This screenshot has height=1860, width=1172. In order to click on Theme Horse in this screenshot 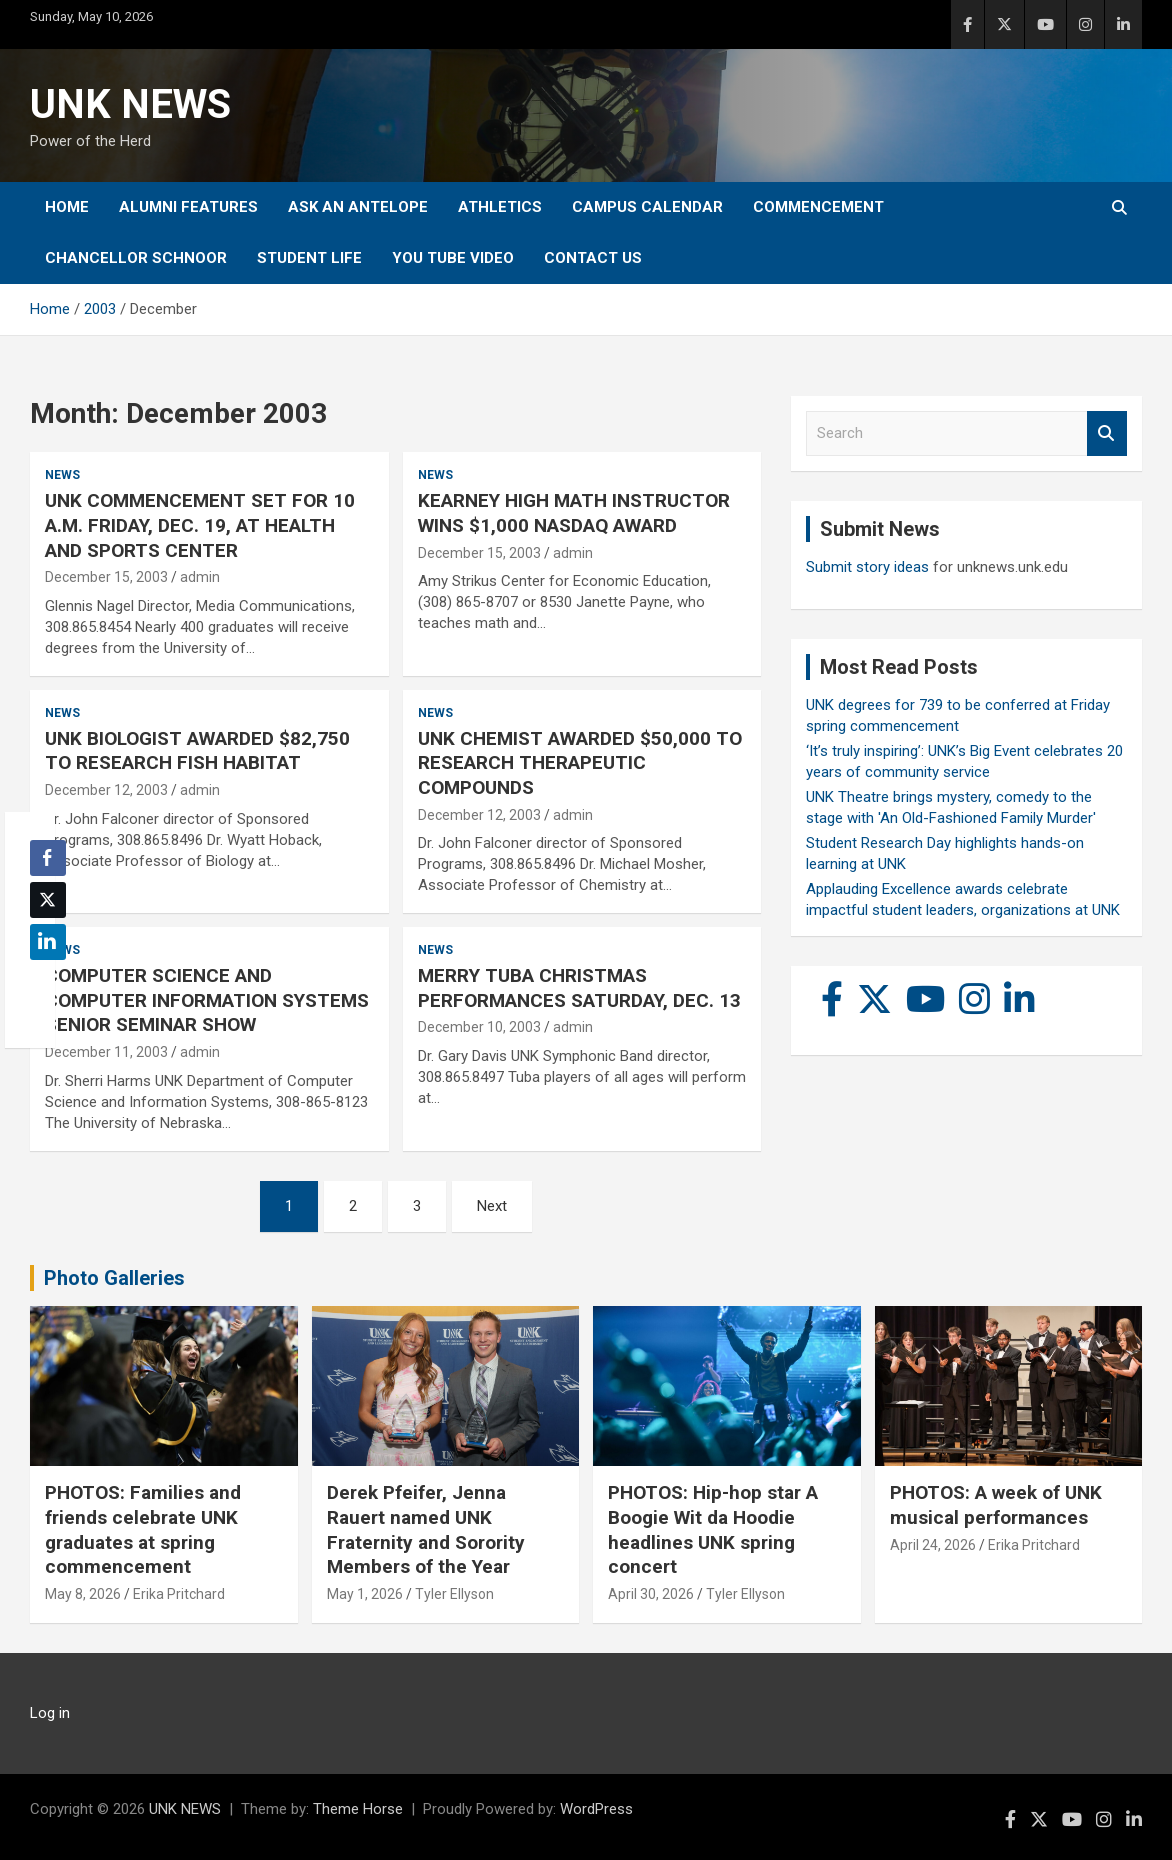, I will do `click(358, 1809)`.